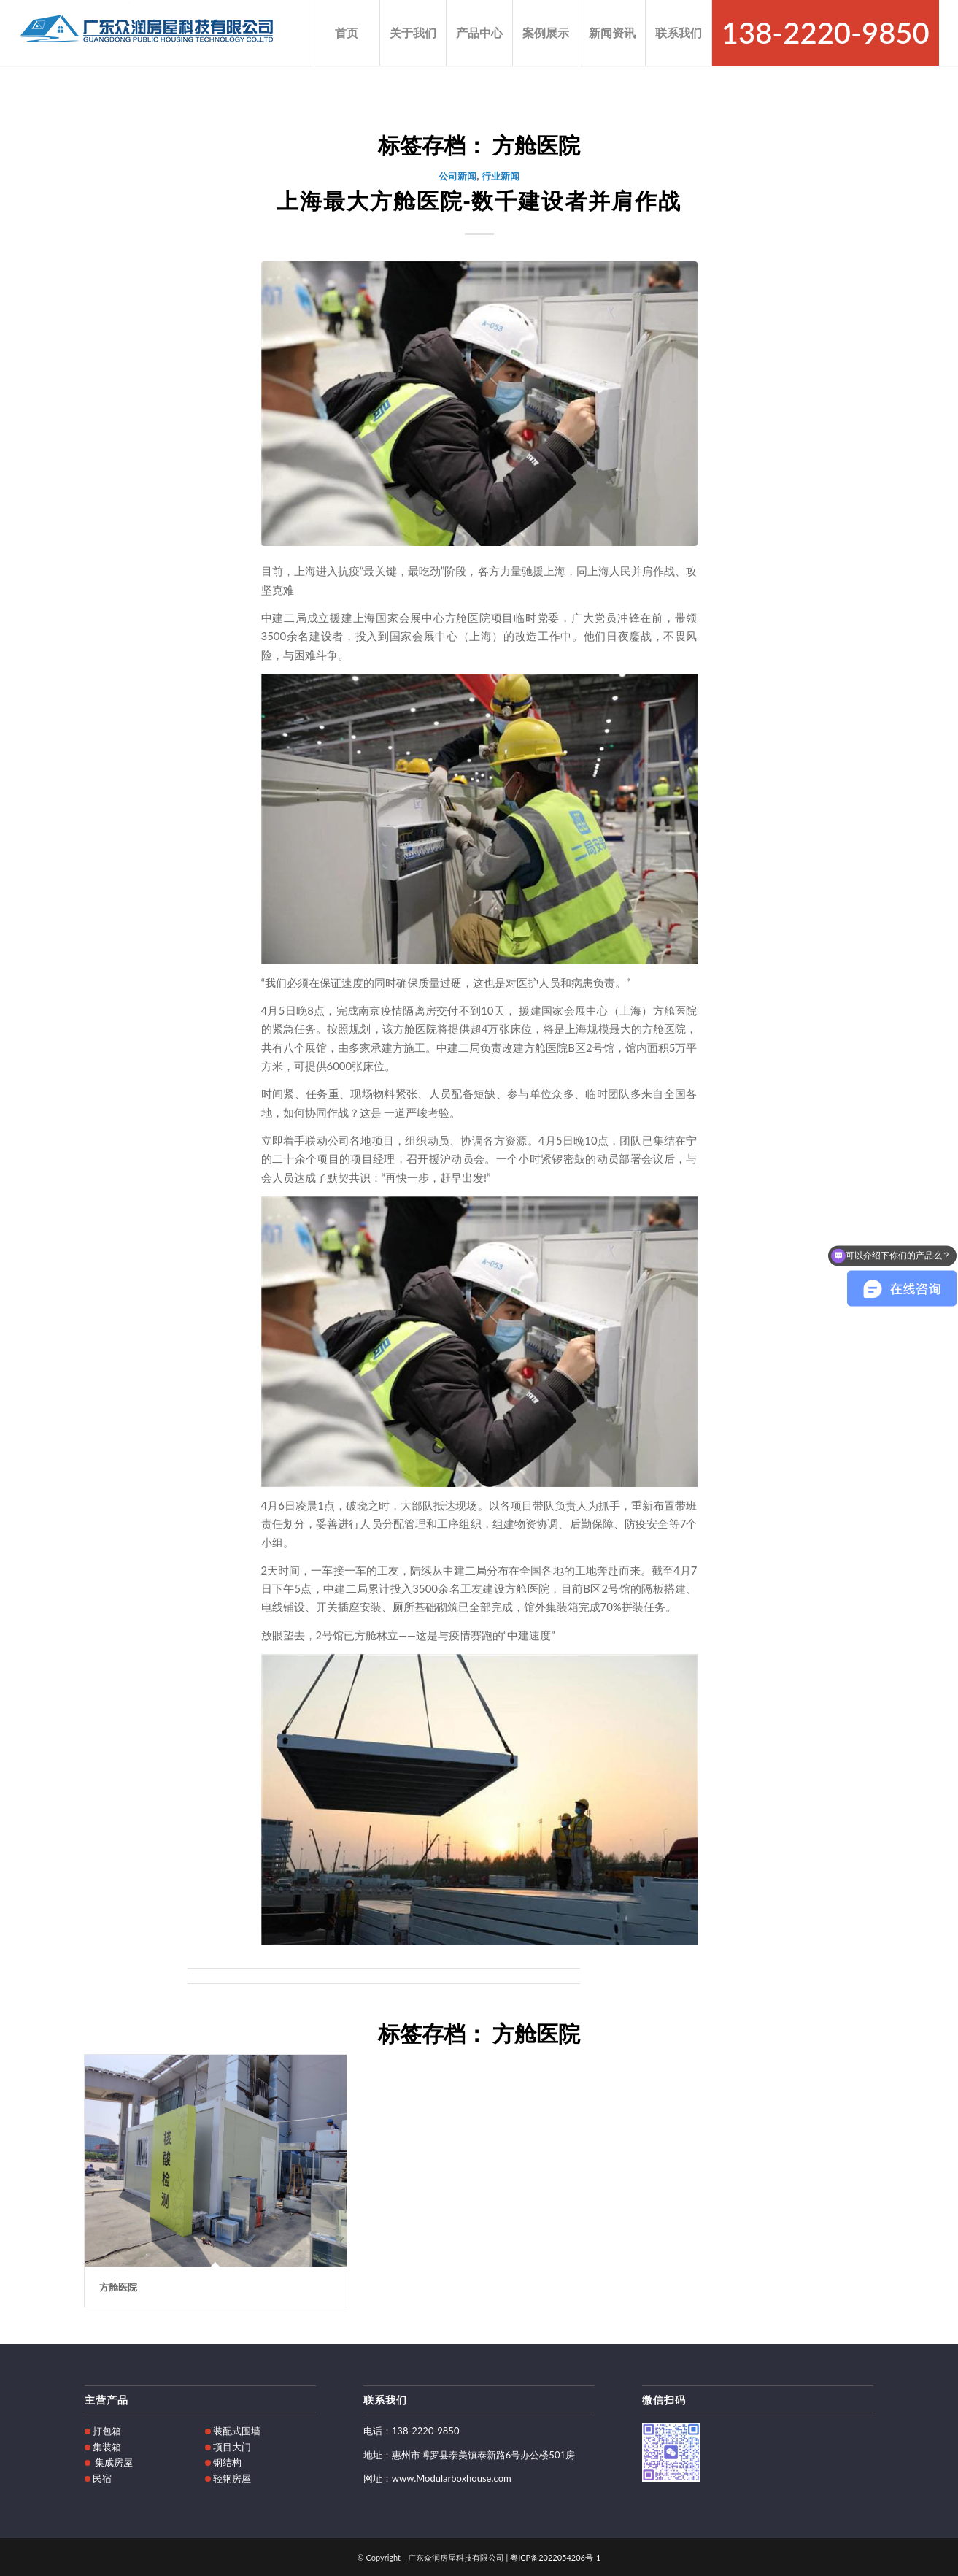 The width and height of the screenshot is (958, 2576). What do you see at coordinates (227, 2462) in the screenshot?
I see `钢结构` at bounding box center [227, 2462].